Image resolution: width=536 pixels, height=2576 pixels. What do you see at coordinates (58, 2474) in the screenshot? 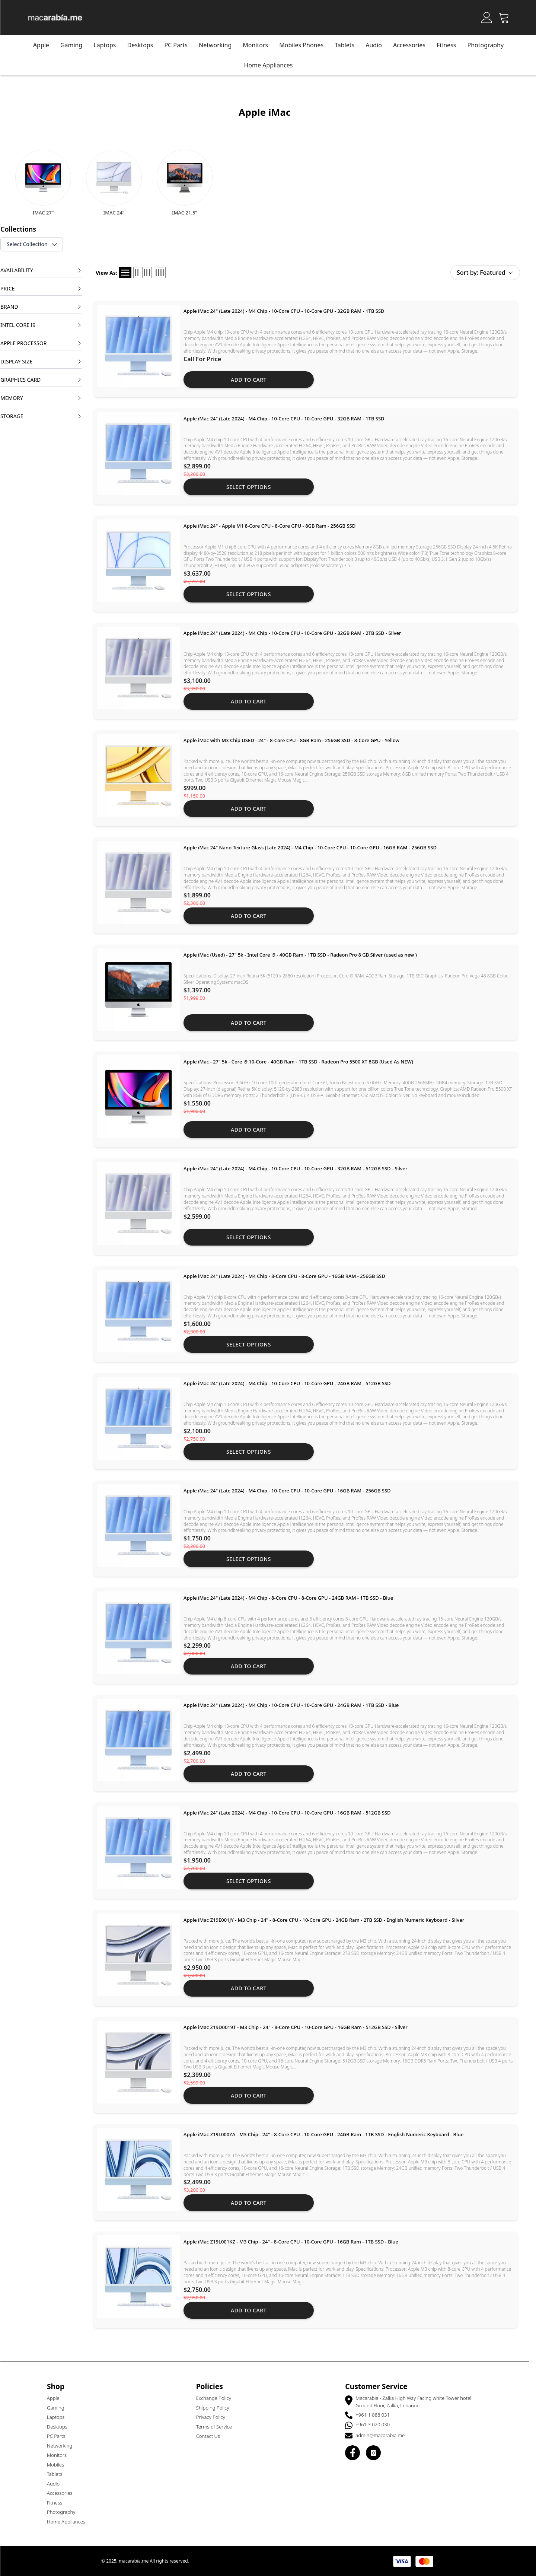
I see `Tablets` at bounding box center [58, 2474].